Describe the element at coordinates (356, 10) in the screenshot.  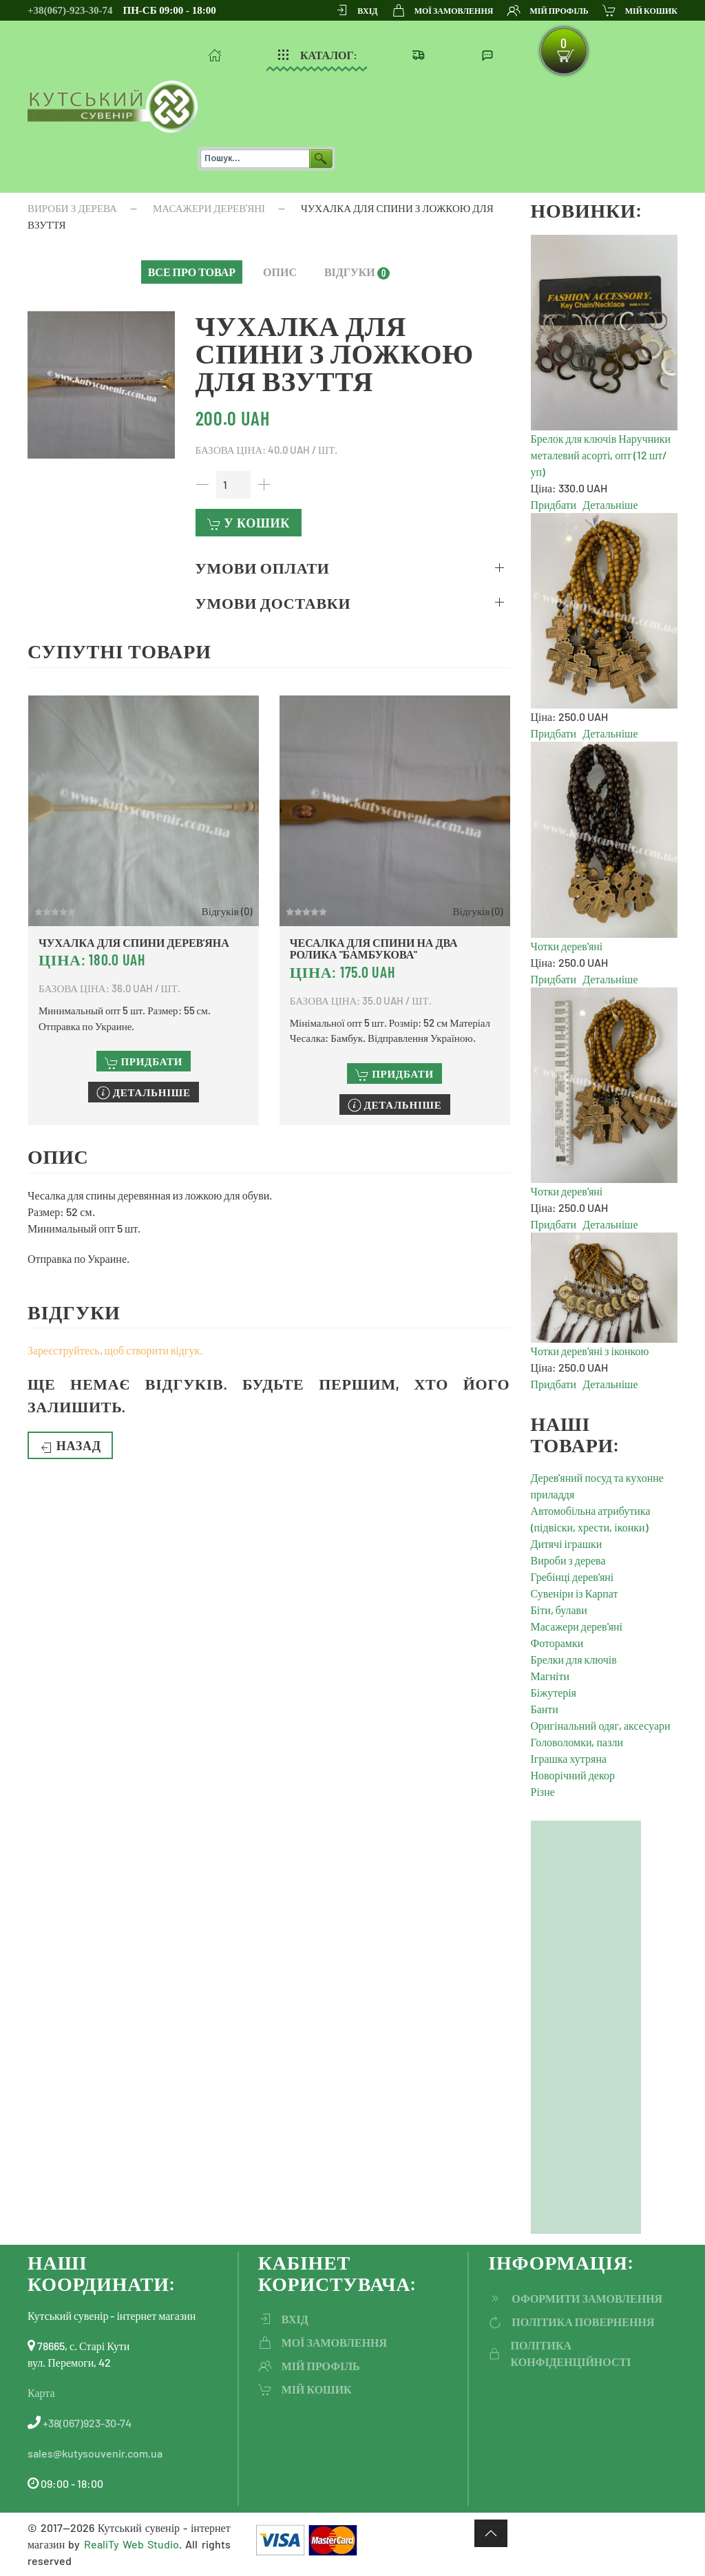
I see `ВХІД` at that location.